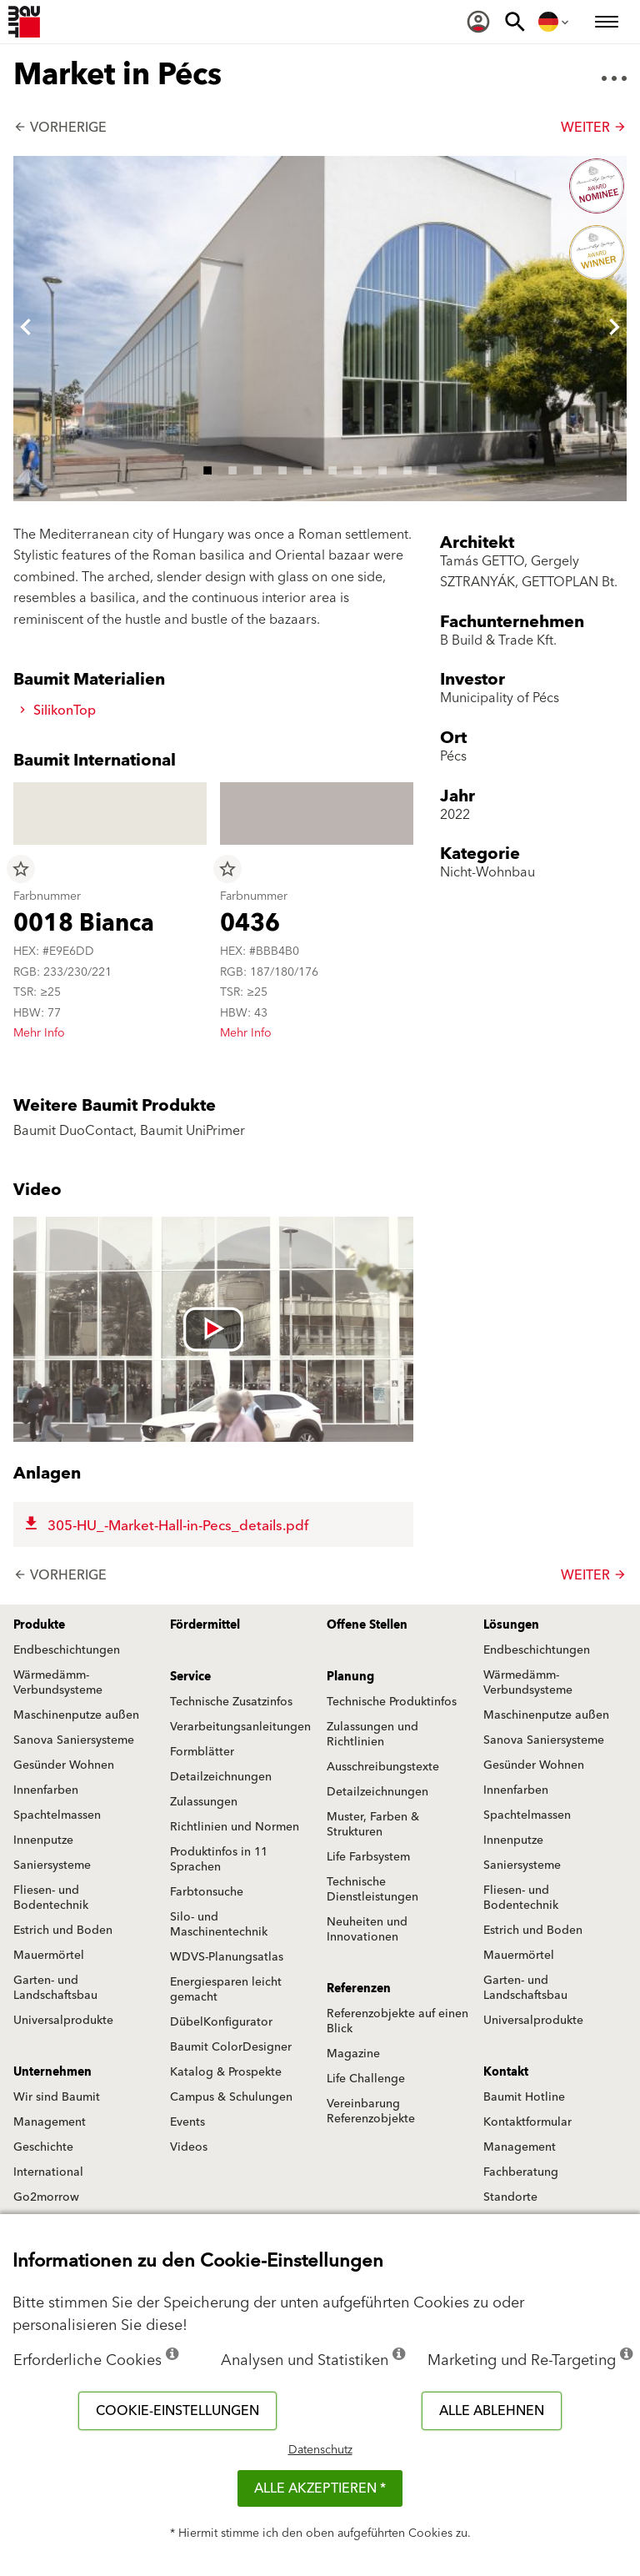  I want to click on 8 [tab], so click(382, 467).